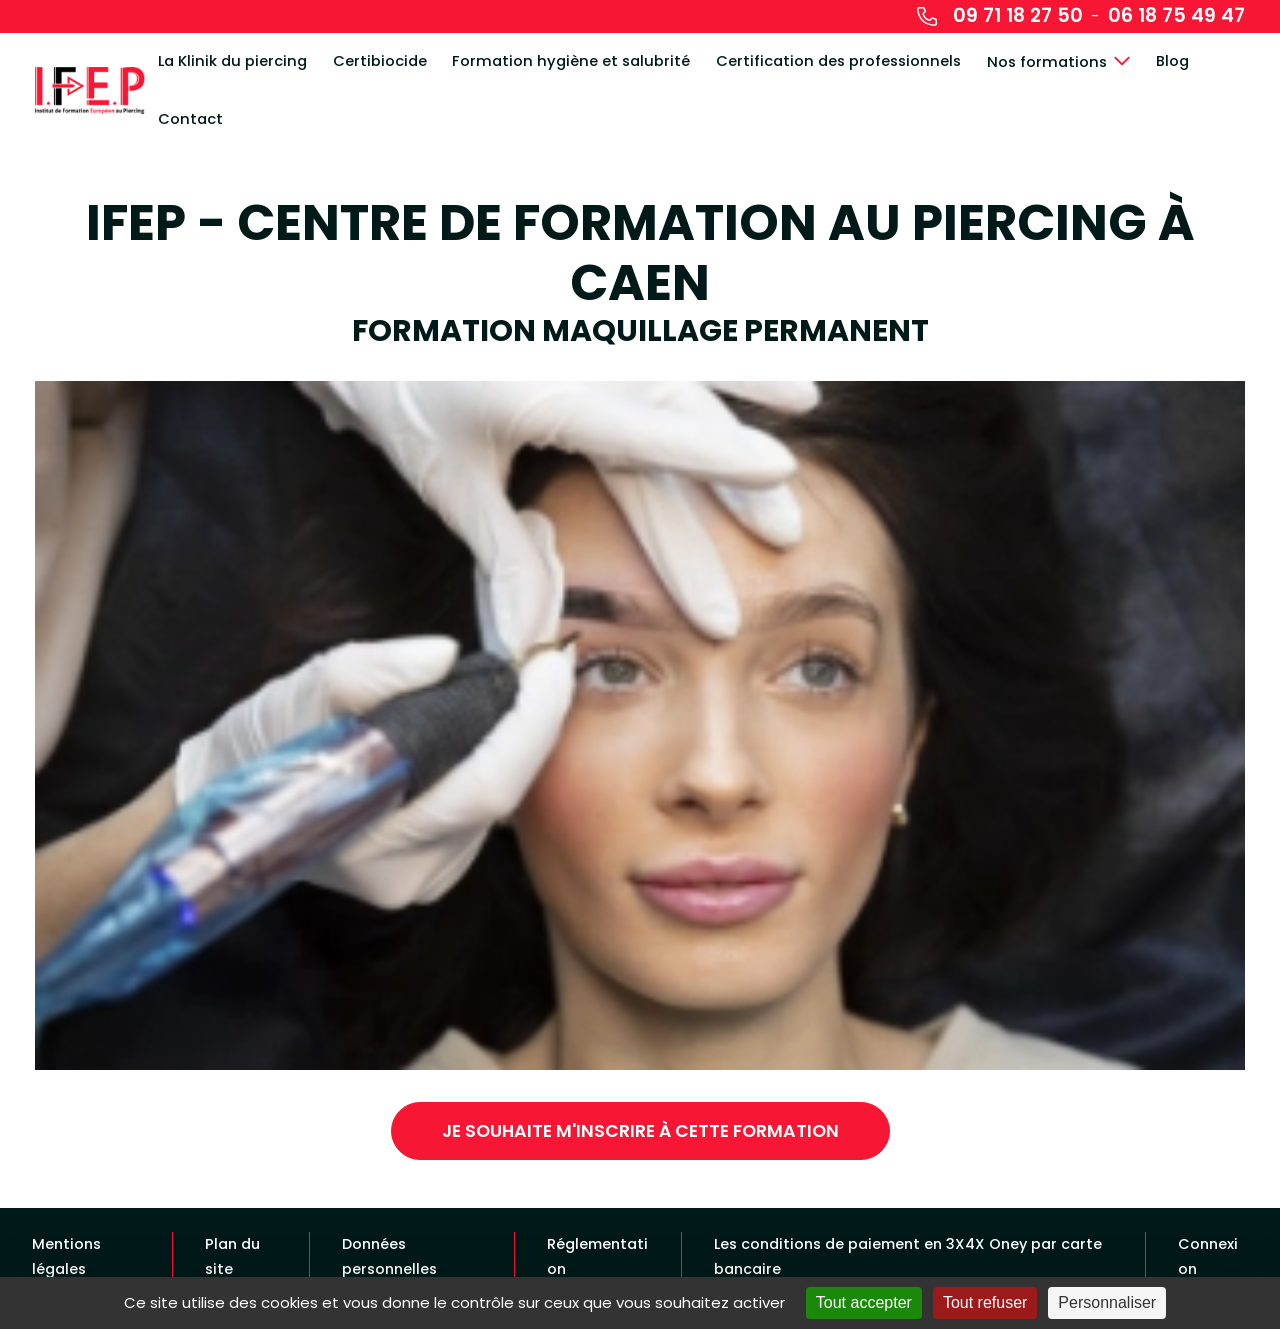  I want to click on Tout accepter [Cookies : Tout accepter], so click(864, 1302).